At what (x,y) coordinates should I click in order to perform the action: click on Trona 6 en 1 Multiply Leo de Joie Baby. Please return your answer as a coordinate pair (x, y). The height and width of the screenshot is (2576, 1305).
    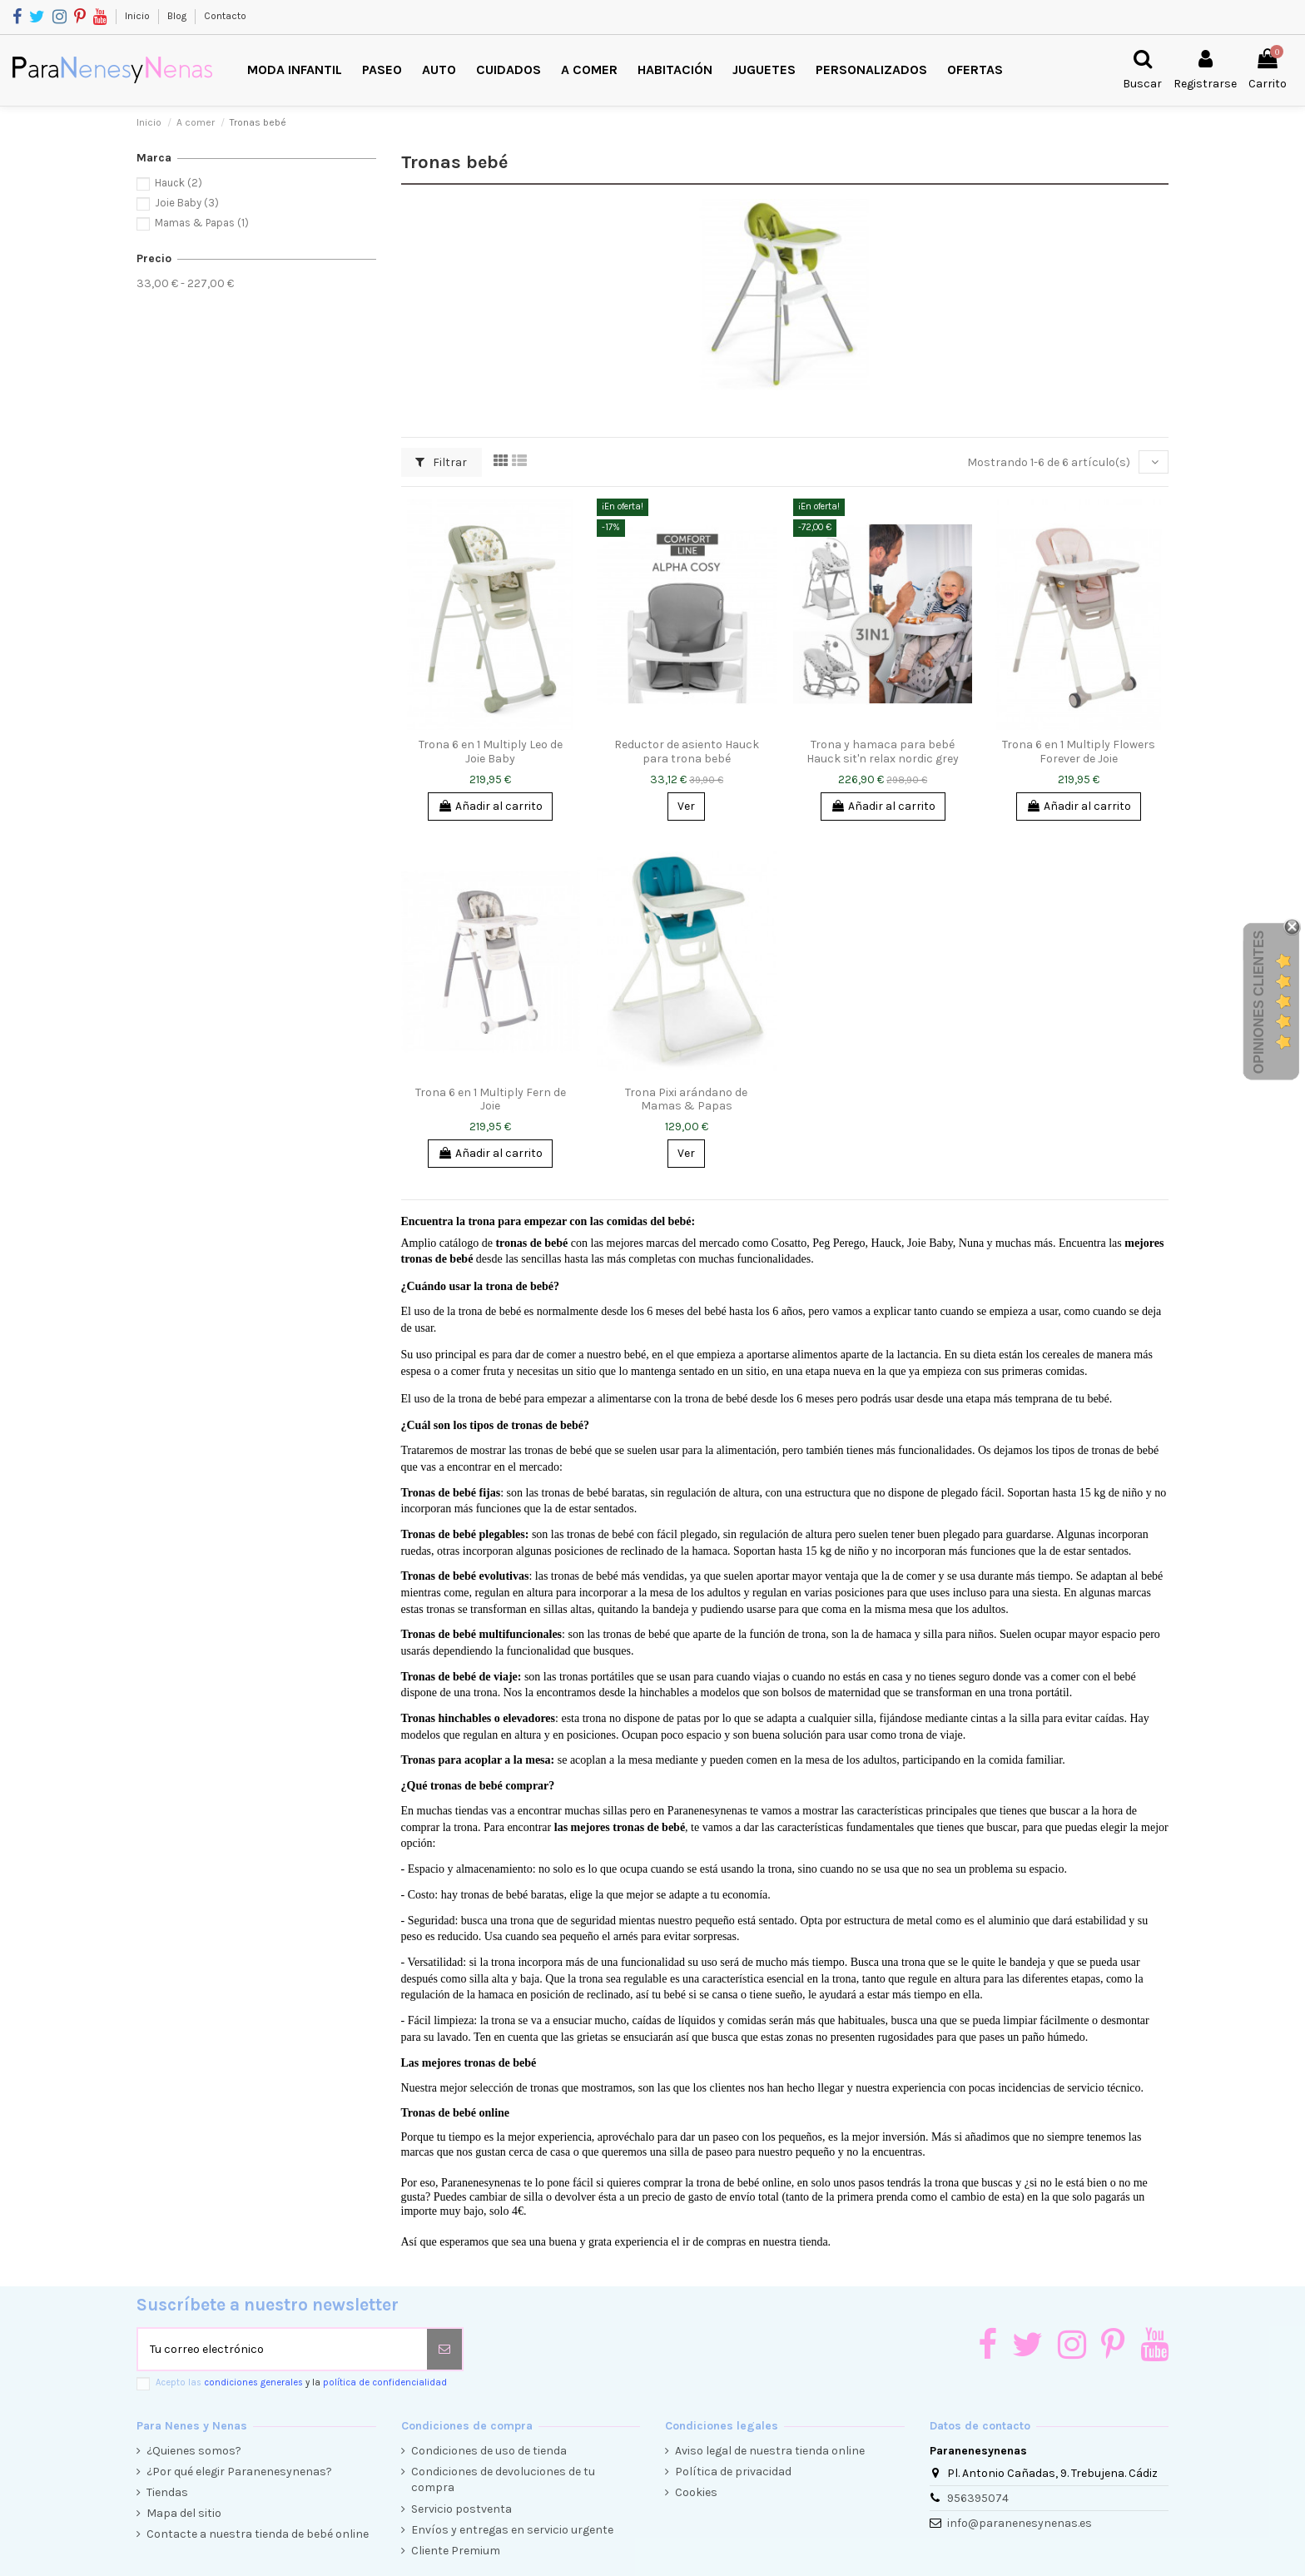
    Looking at the image, I should click on (491, 751).